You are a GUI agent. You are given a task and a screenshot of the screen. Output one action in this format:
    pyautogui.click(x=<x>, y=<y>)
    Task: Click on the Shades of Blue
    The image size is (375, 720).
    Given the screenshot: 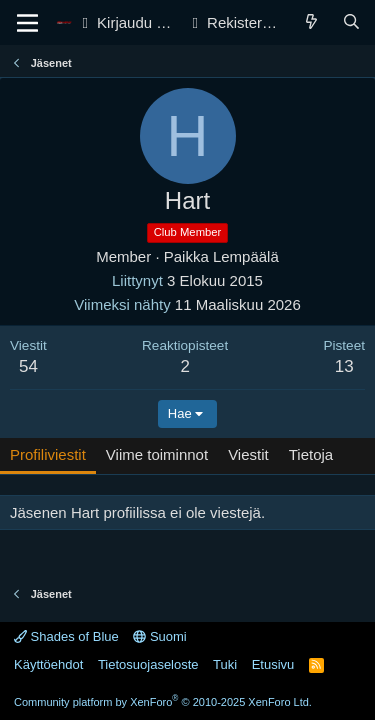 What is the action you would take?
    pyautogui.click(x=66, y=636)
    